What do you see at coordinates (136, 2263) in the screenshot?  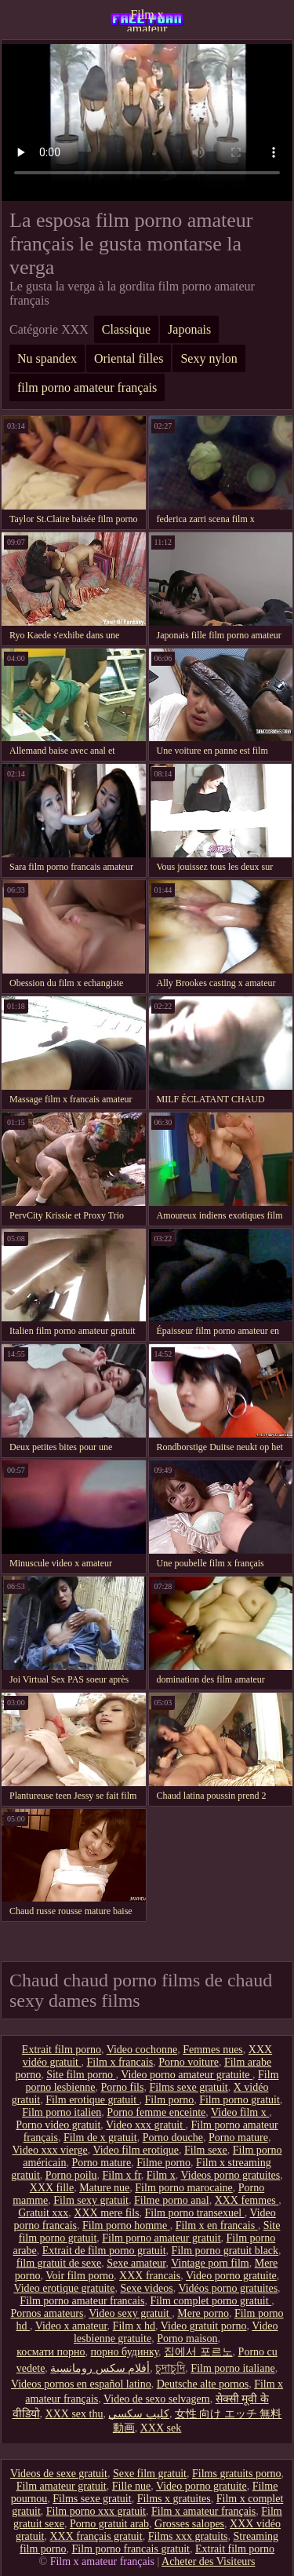 I see `Sexe amateur` at bounding box center [136, 2263].